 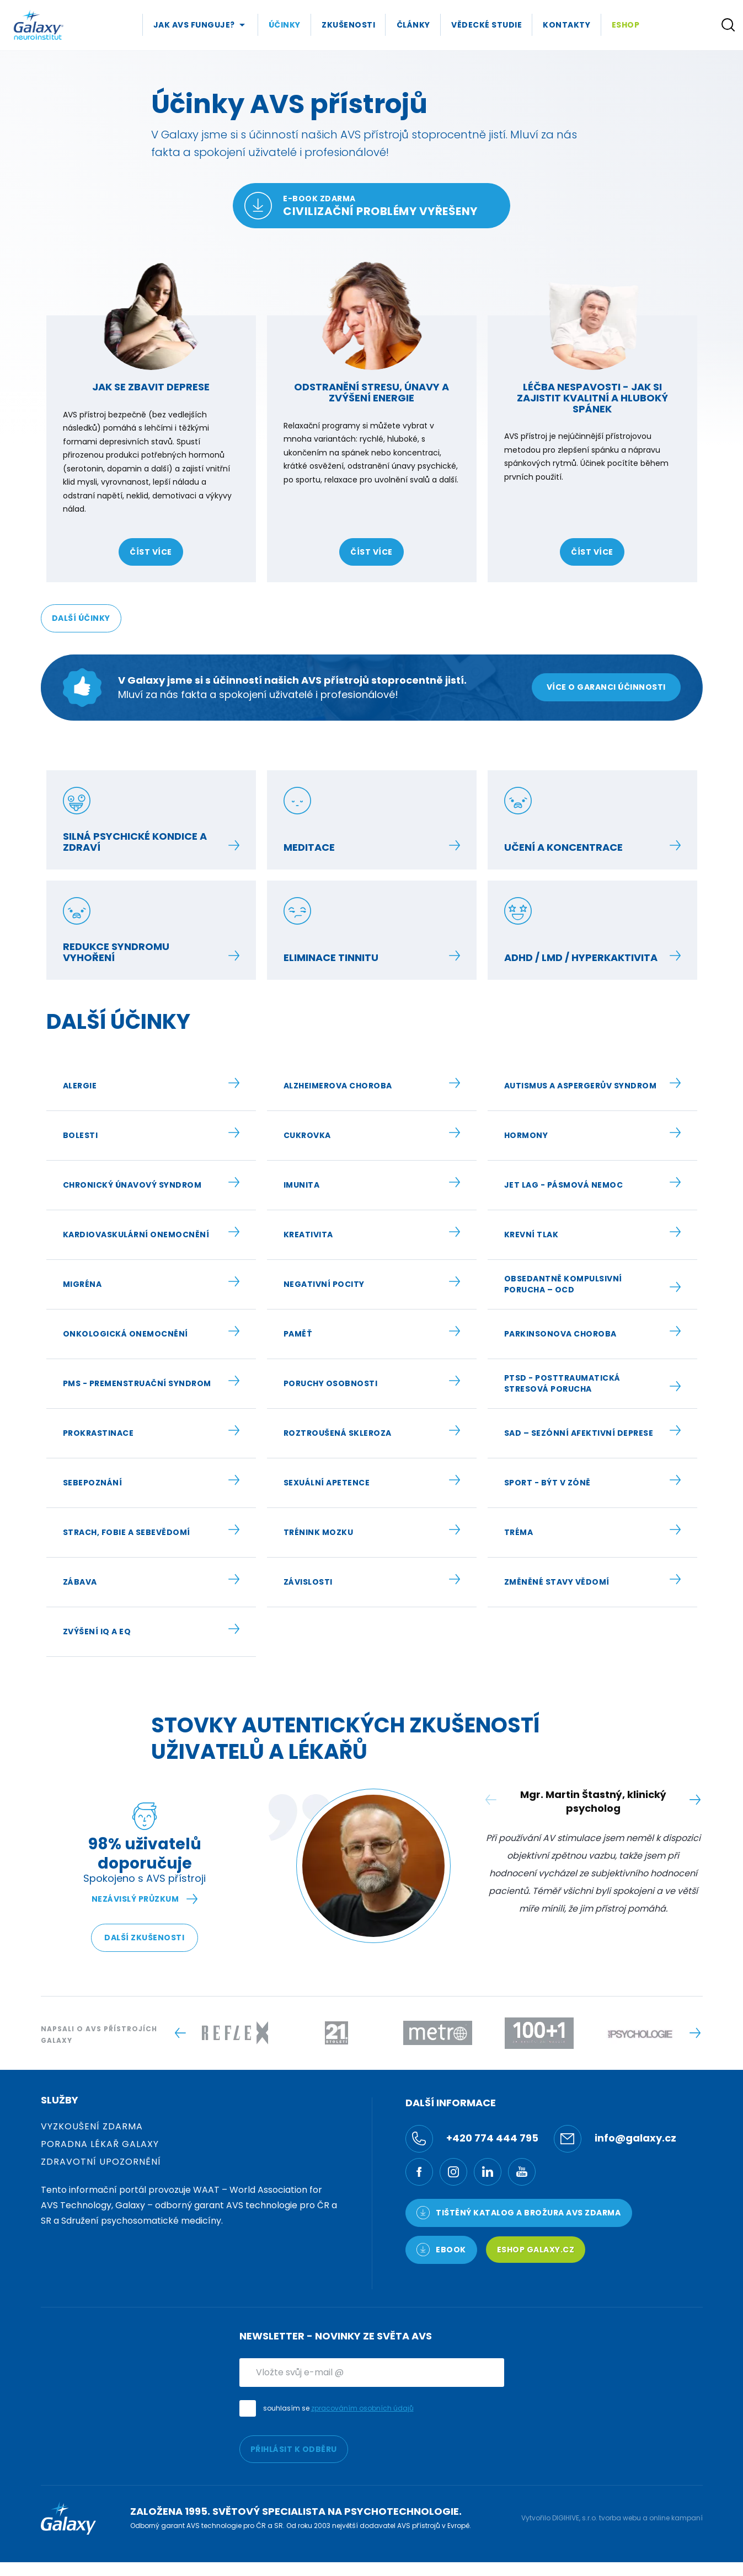 What do you see at coordinates (348, 24) in the screenshot?
I see `Zkušenosti` at bounding box center [348, 24].